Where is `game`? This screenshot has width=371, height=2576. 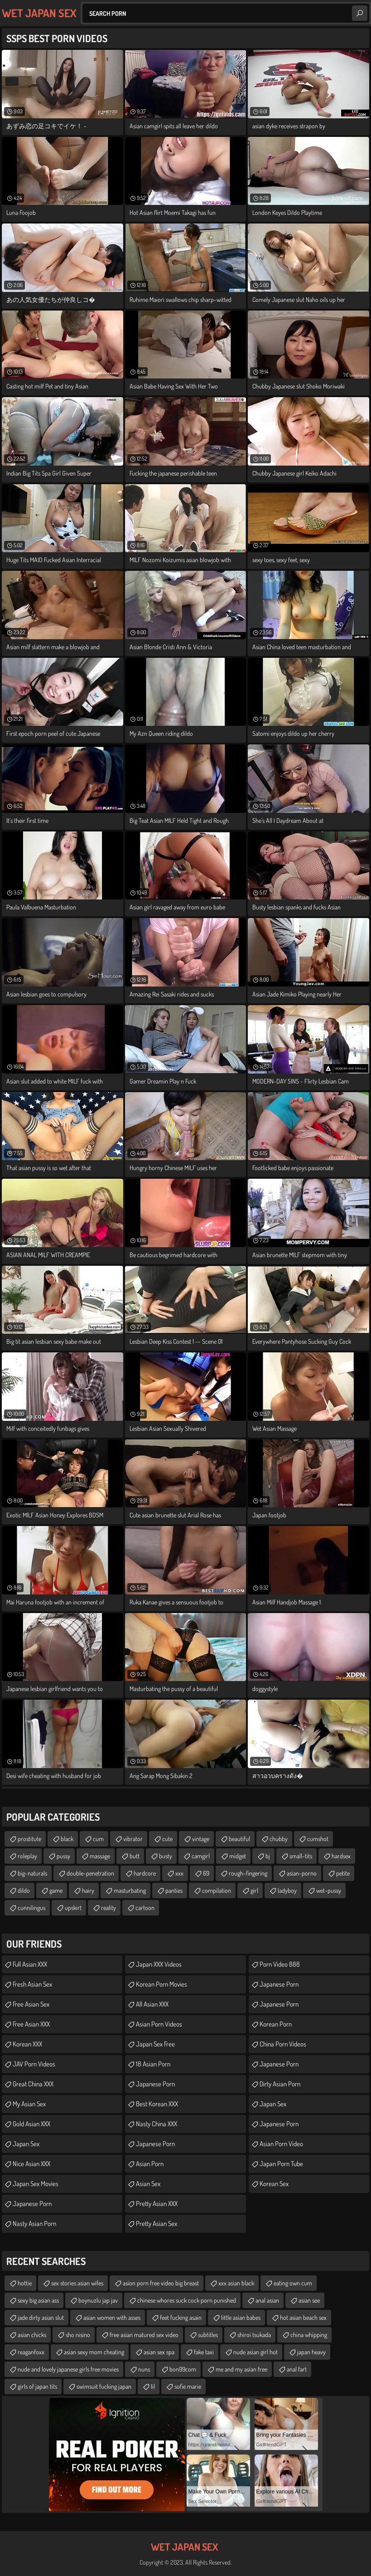 game is located at coordinates (56, 1890).